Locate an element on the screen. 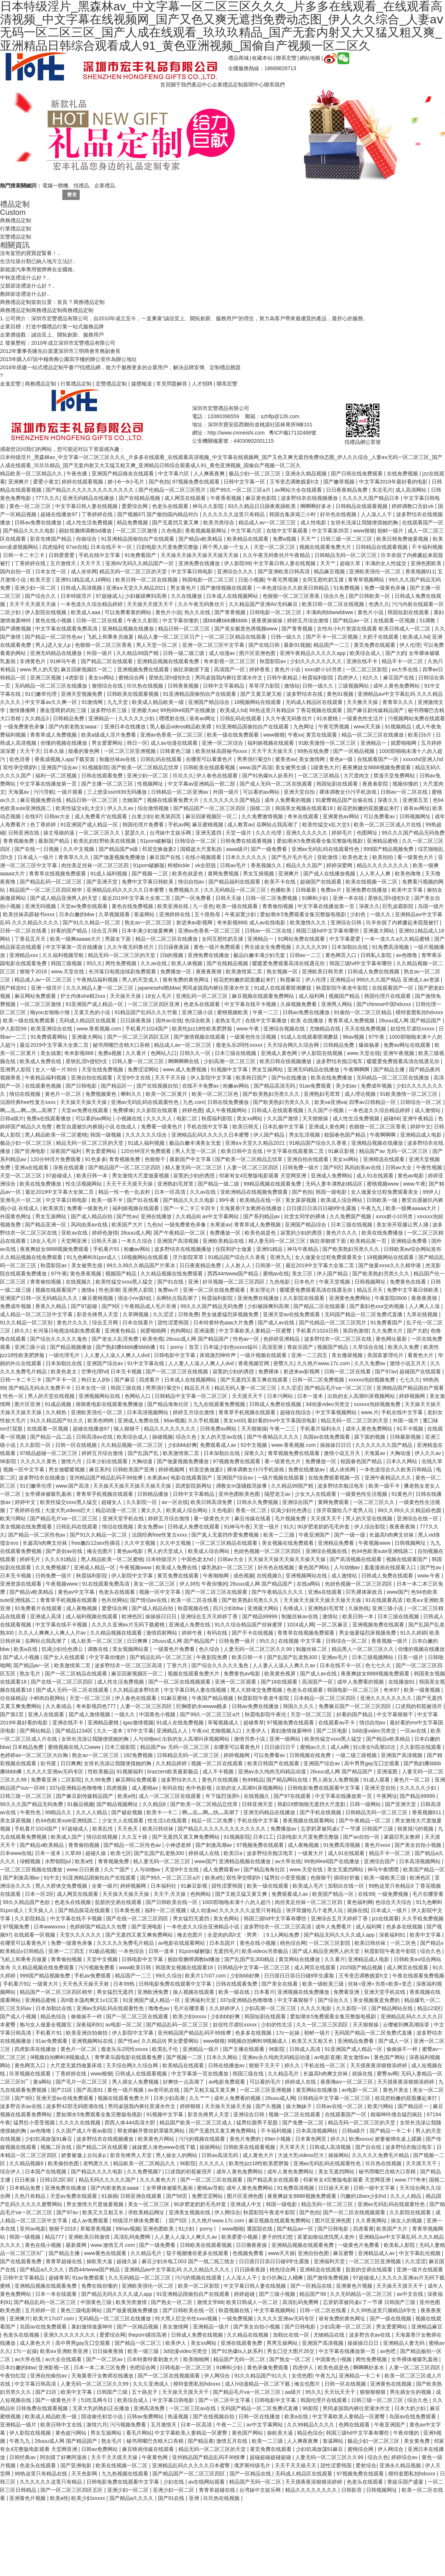  一本久久综合 is located at coordinates (137, 1241).